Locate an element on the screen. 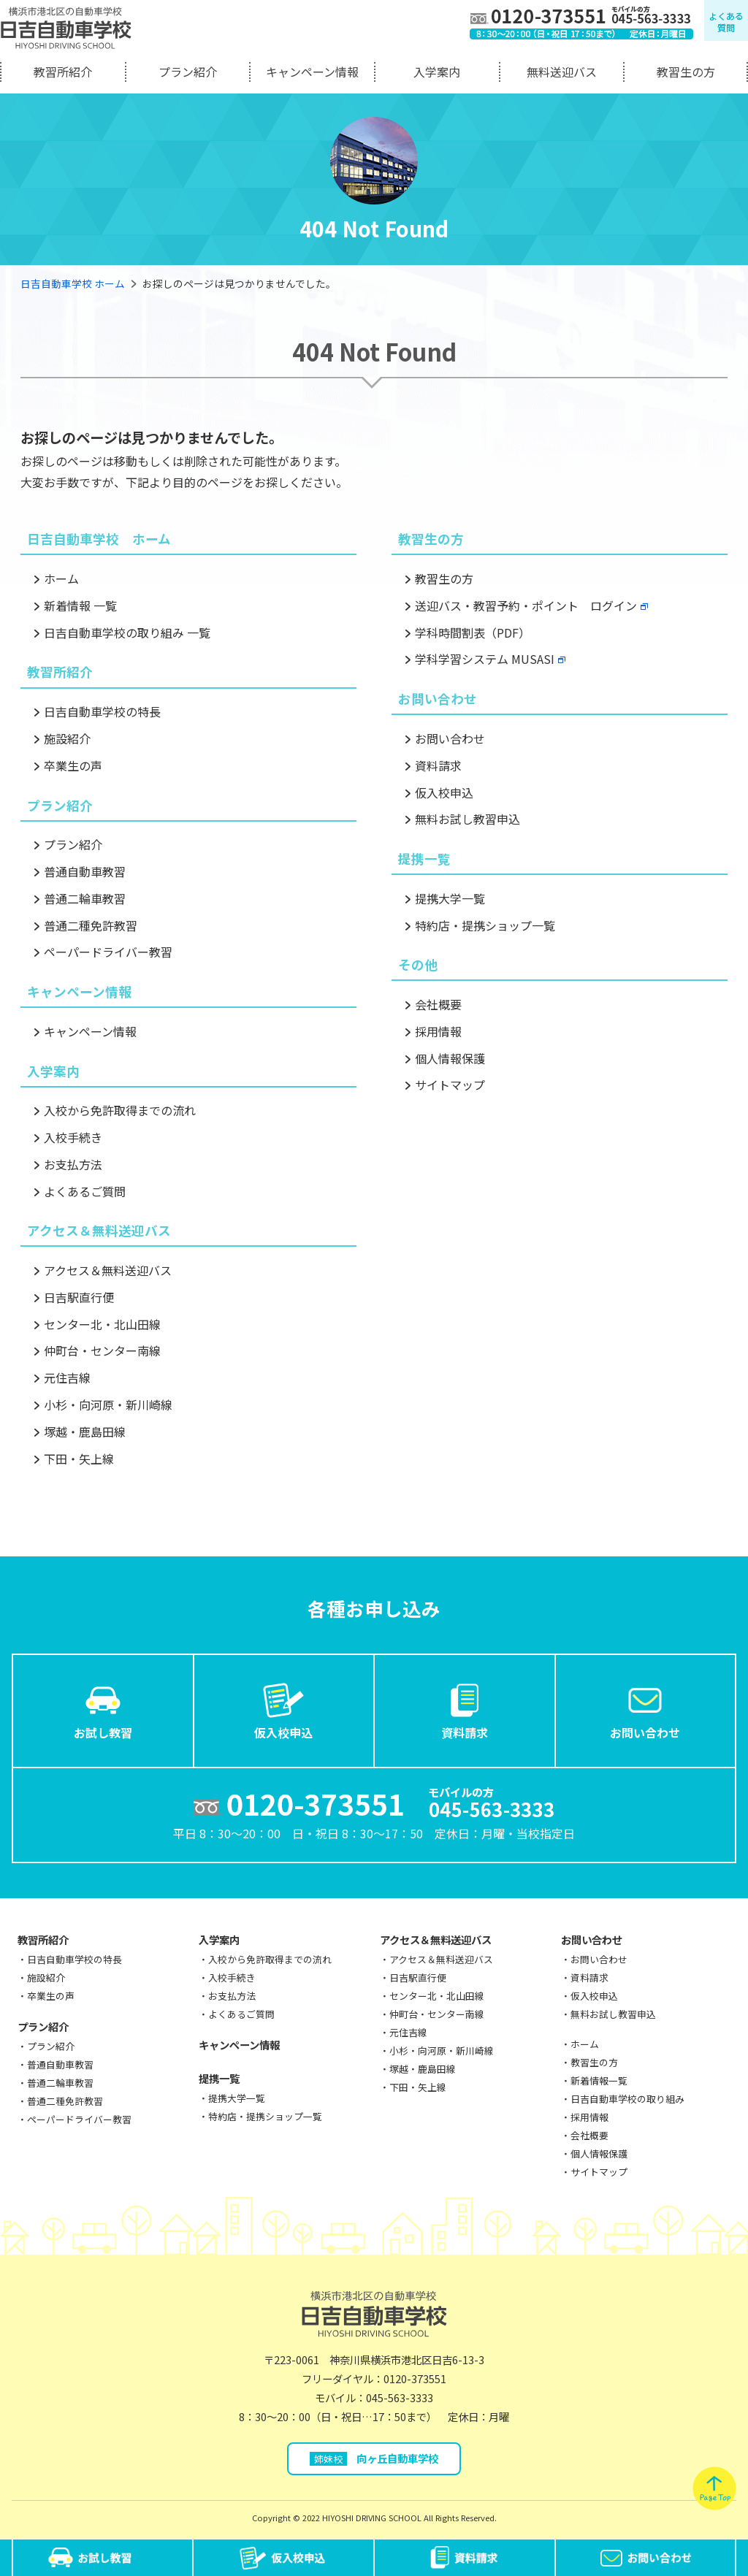 This screenshot has width=748, height=2576. 日吉駅直行便 is located at coordinates (79, 1297).